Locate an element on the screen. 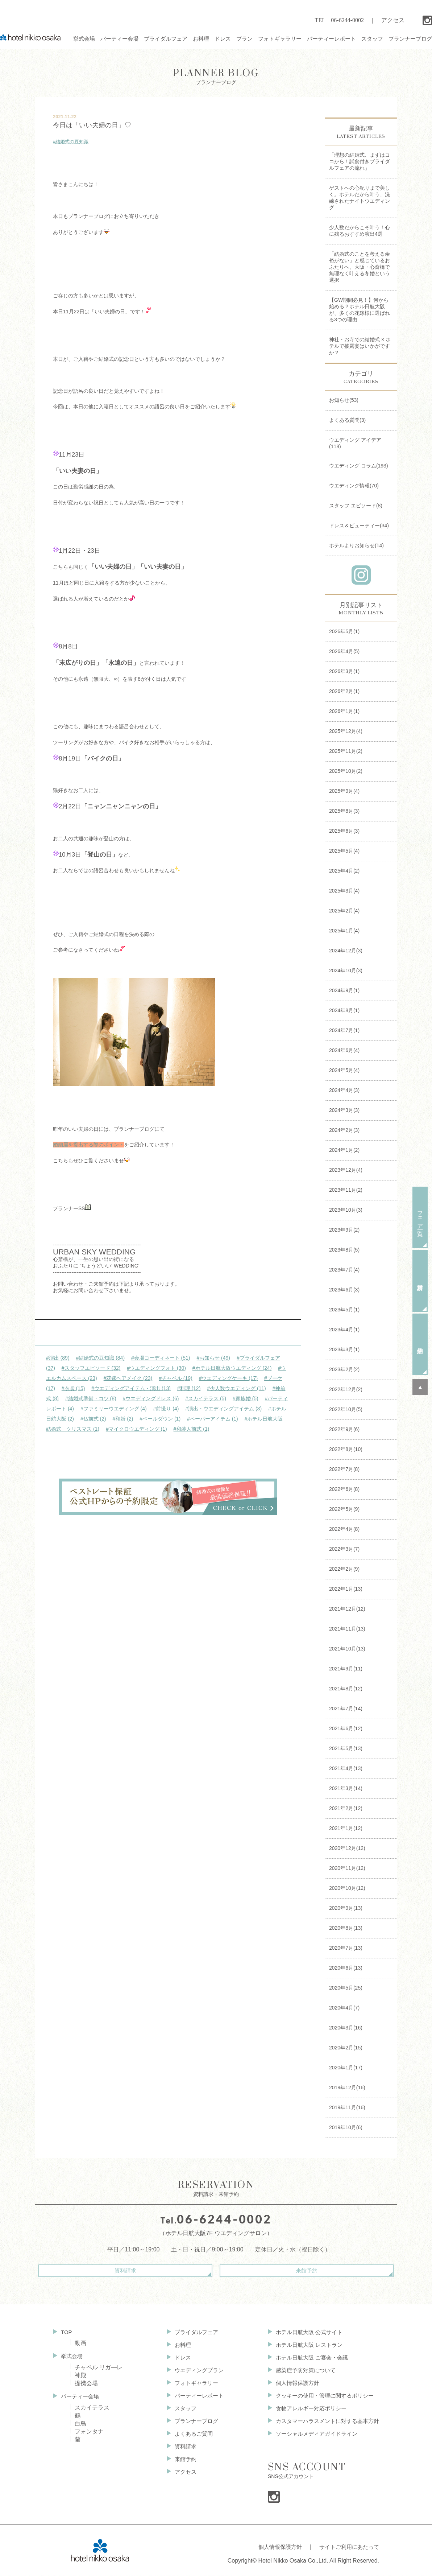  TOP is located at coordinates (67, 2331).